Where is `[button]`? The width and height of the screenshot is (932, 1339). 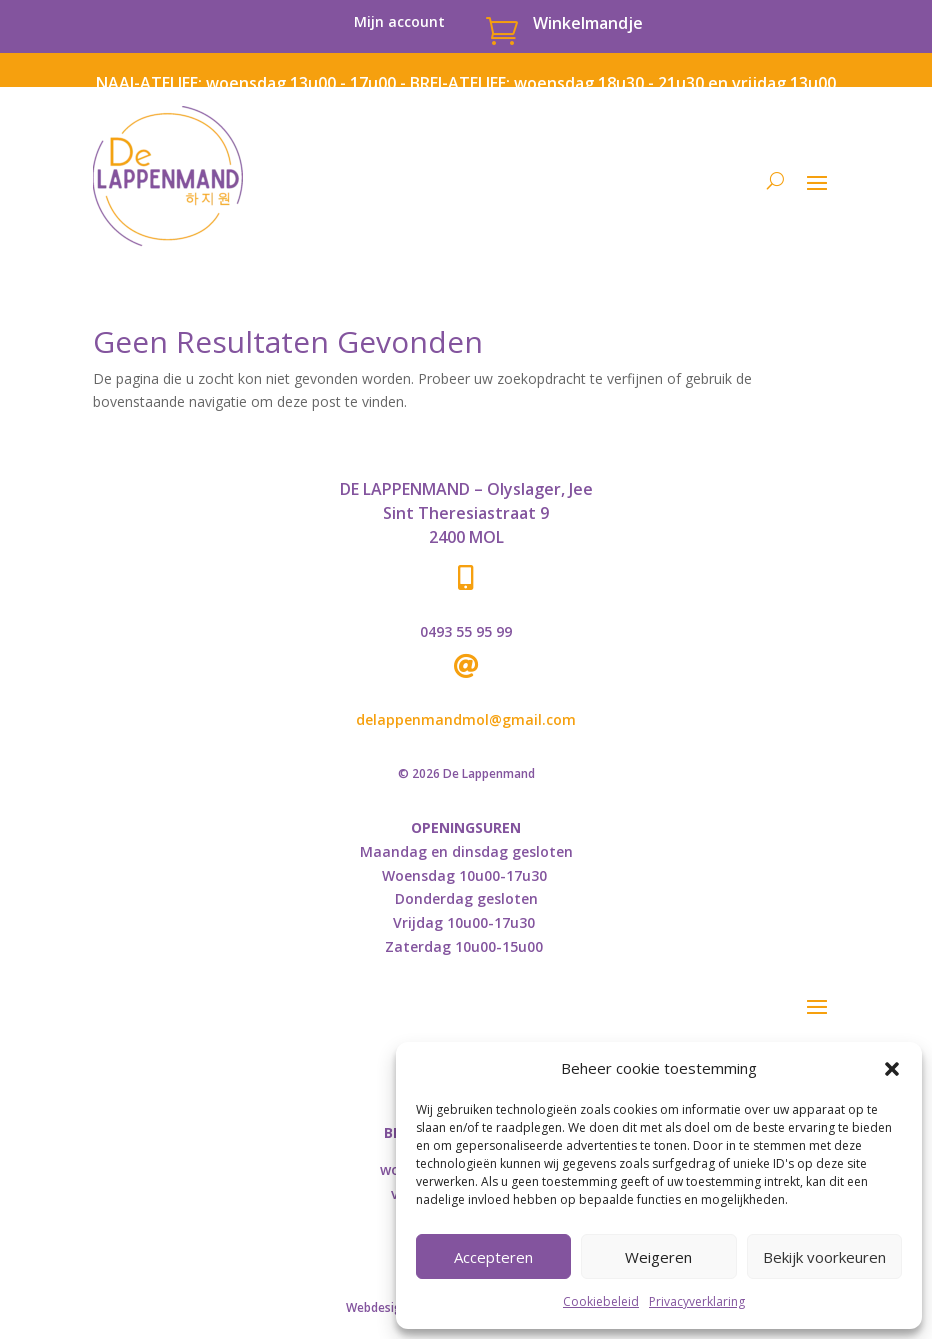 [button] is located at coordinates (892, 1069).